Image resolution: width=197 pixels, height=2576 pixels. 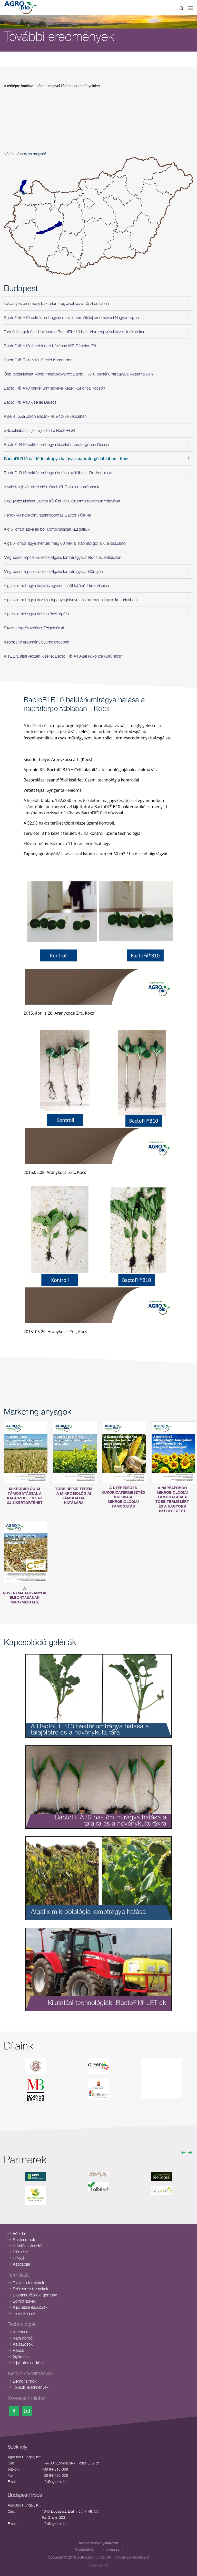 I want to click on Főoldal, so click(x=19, y=2233).